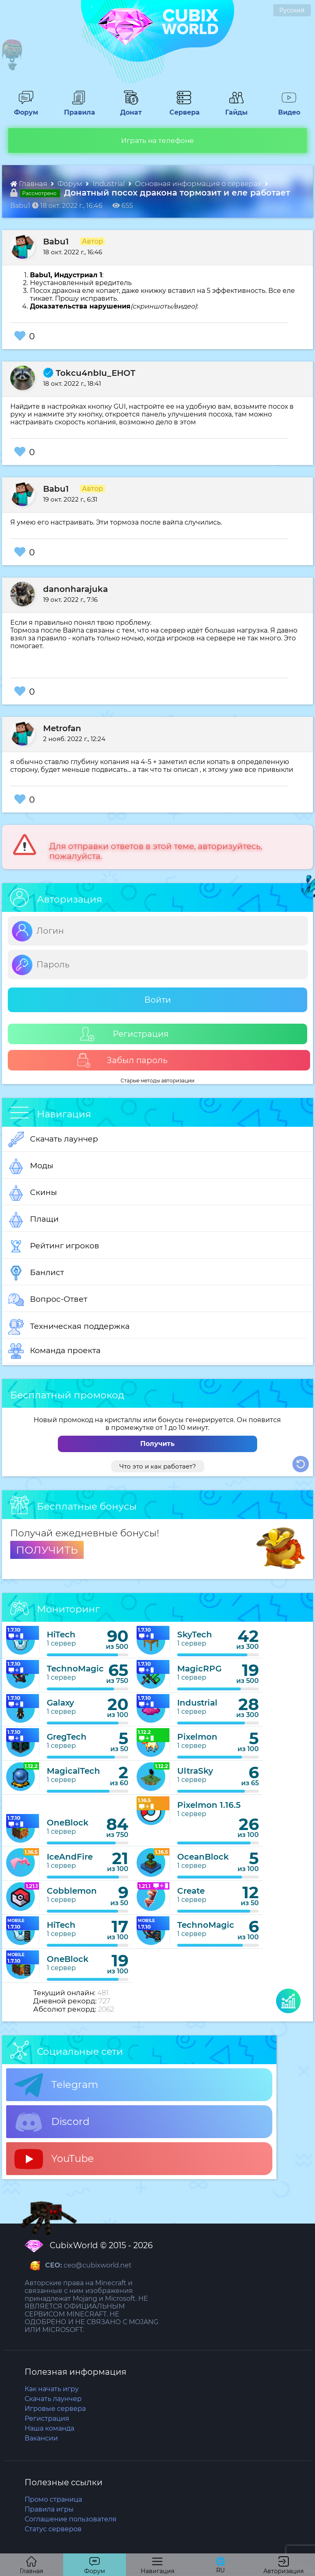 This screenshot has width=315, height=2576. Describe the element at coordinates (194, 1634) in the screenshot. I see `SkyTech` at that location.